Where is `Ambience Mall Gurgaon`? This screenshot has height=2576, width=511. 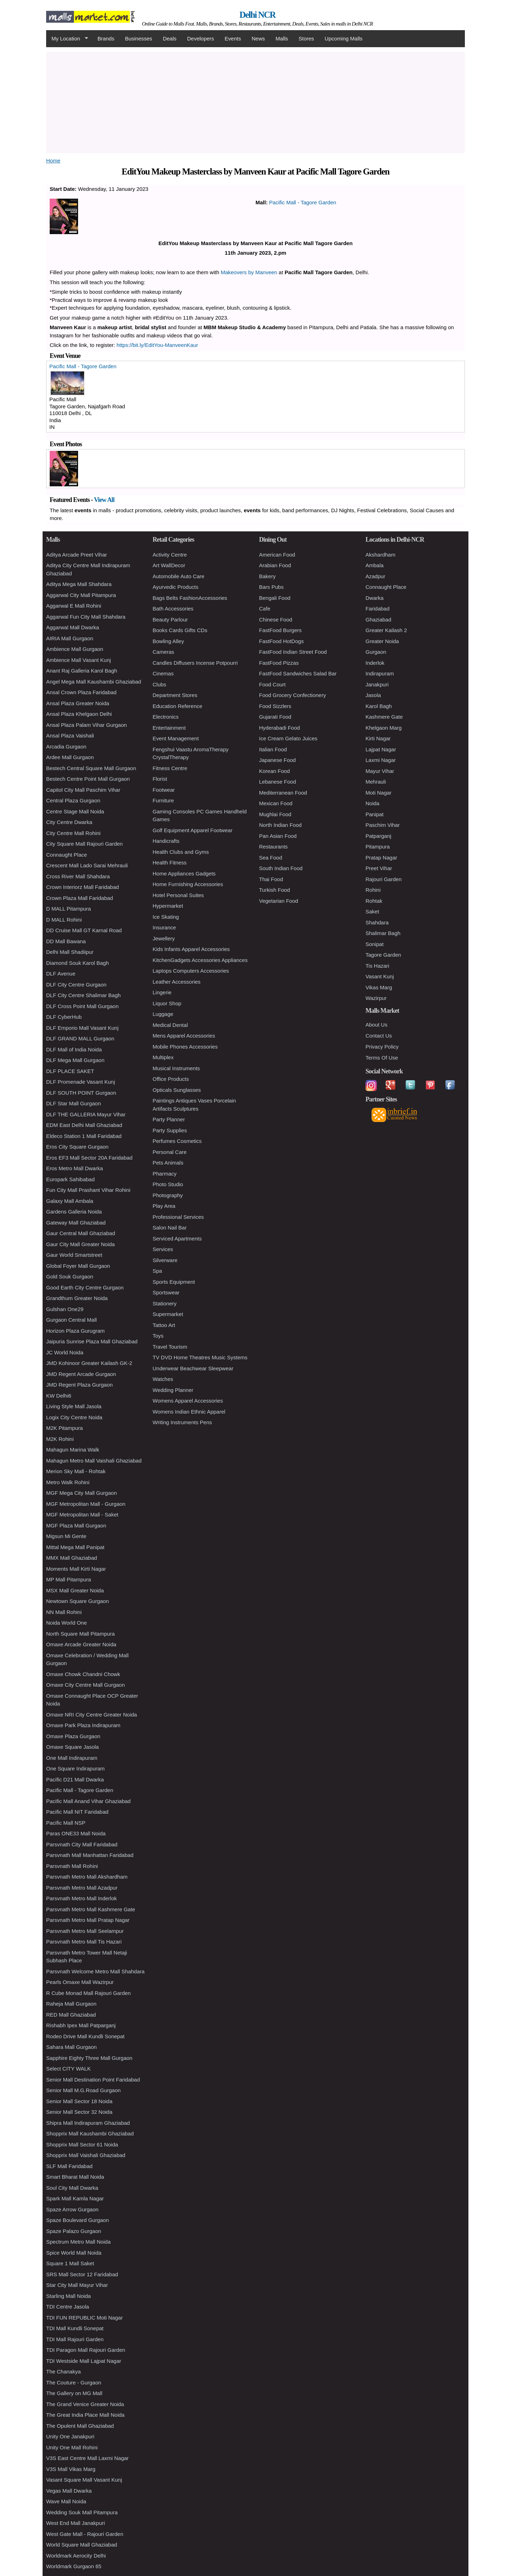 Ambience Mall Gurgaon is located at coordinates (74, 649).